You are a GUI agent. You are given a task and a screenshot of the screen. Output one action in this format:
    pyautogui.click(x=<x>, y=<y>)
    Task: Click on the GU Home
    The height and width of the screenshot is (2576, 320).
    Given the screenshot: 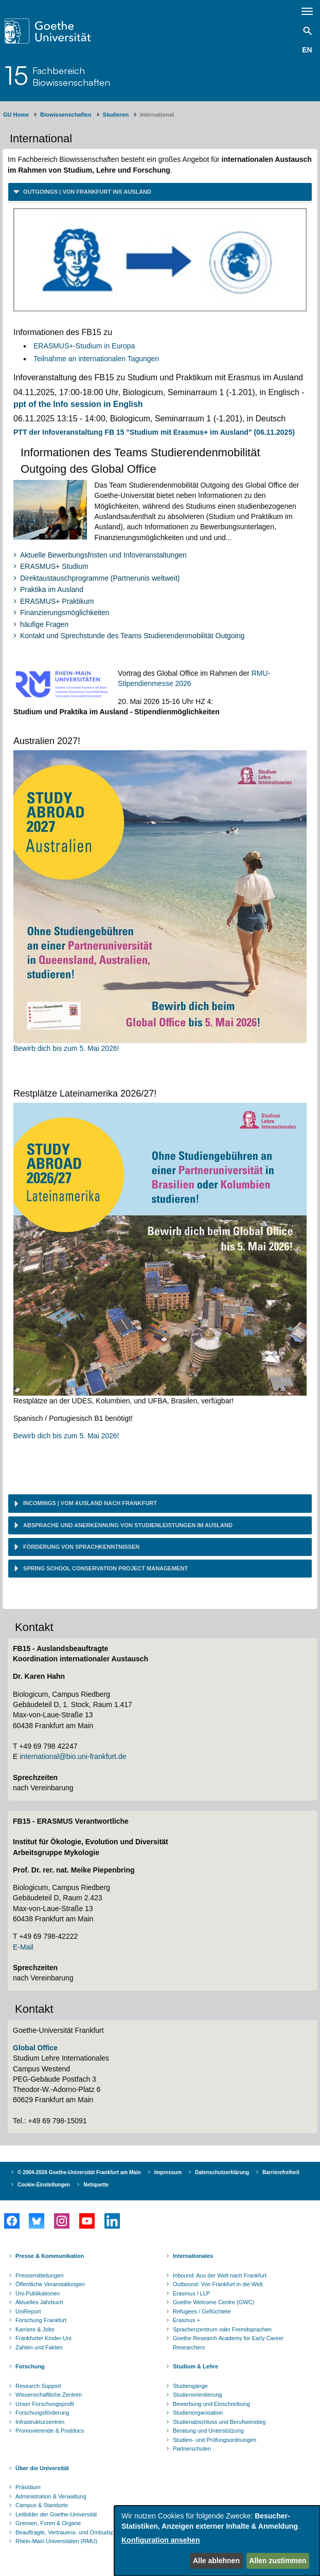 What is the action you would take?
    pyautogui.click(x=16, y=115)
    